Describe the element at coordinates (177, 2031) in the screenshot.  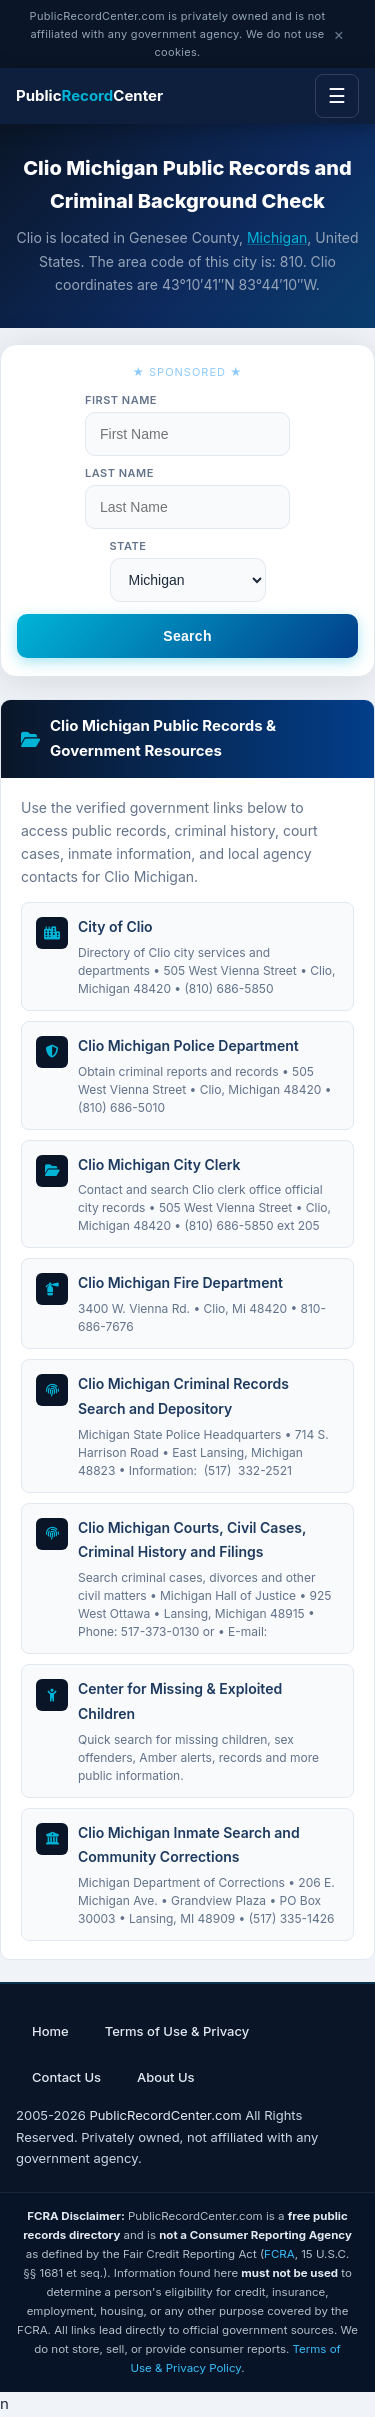
I see `Terms of Use & Privacy` at that location.